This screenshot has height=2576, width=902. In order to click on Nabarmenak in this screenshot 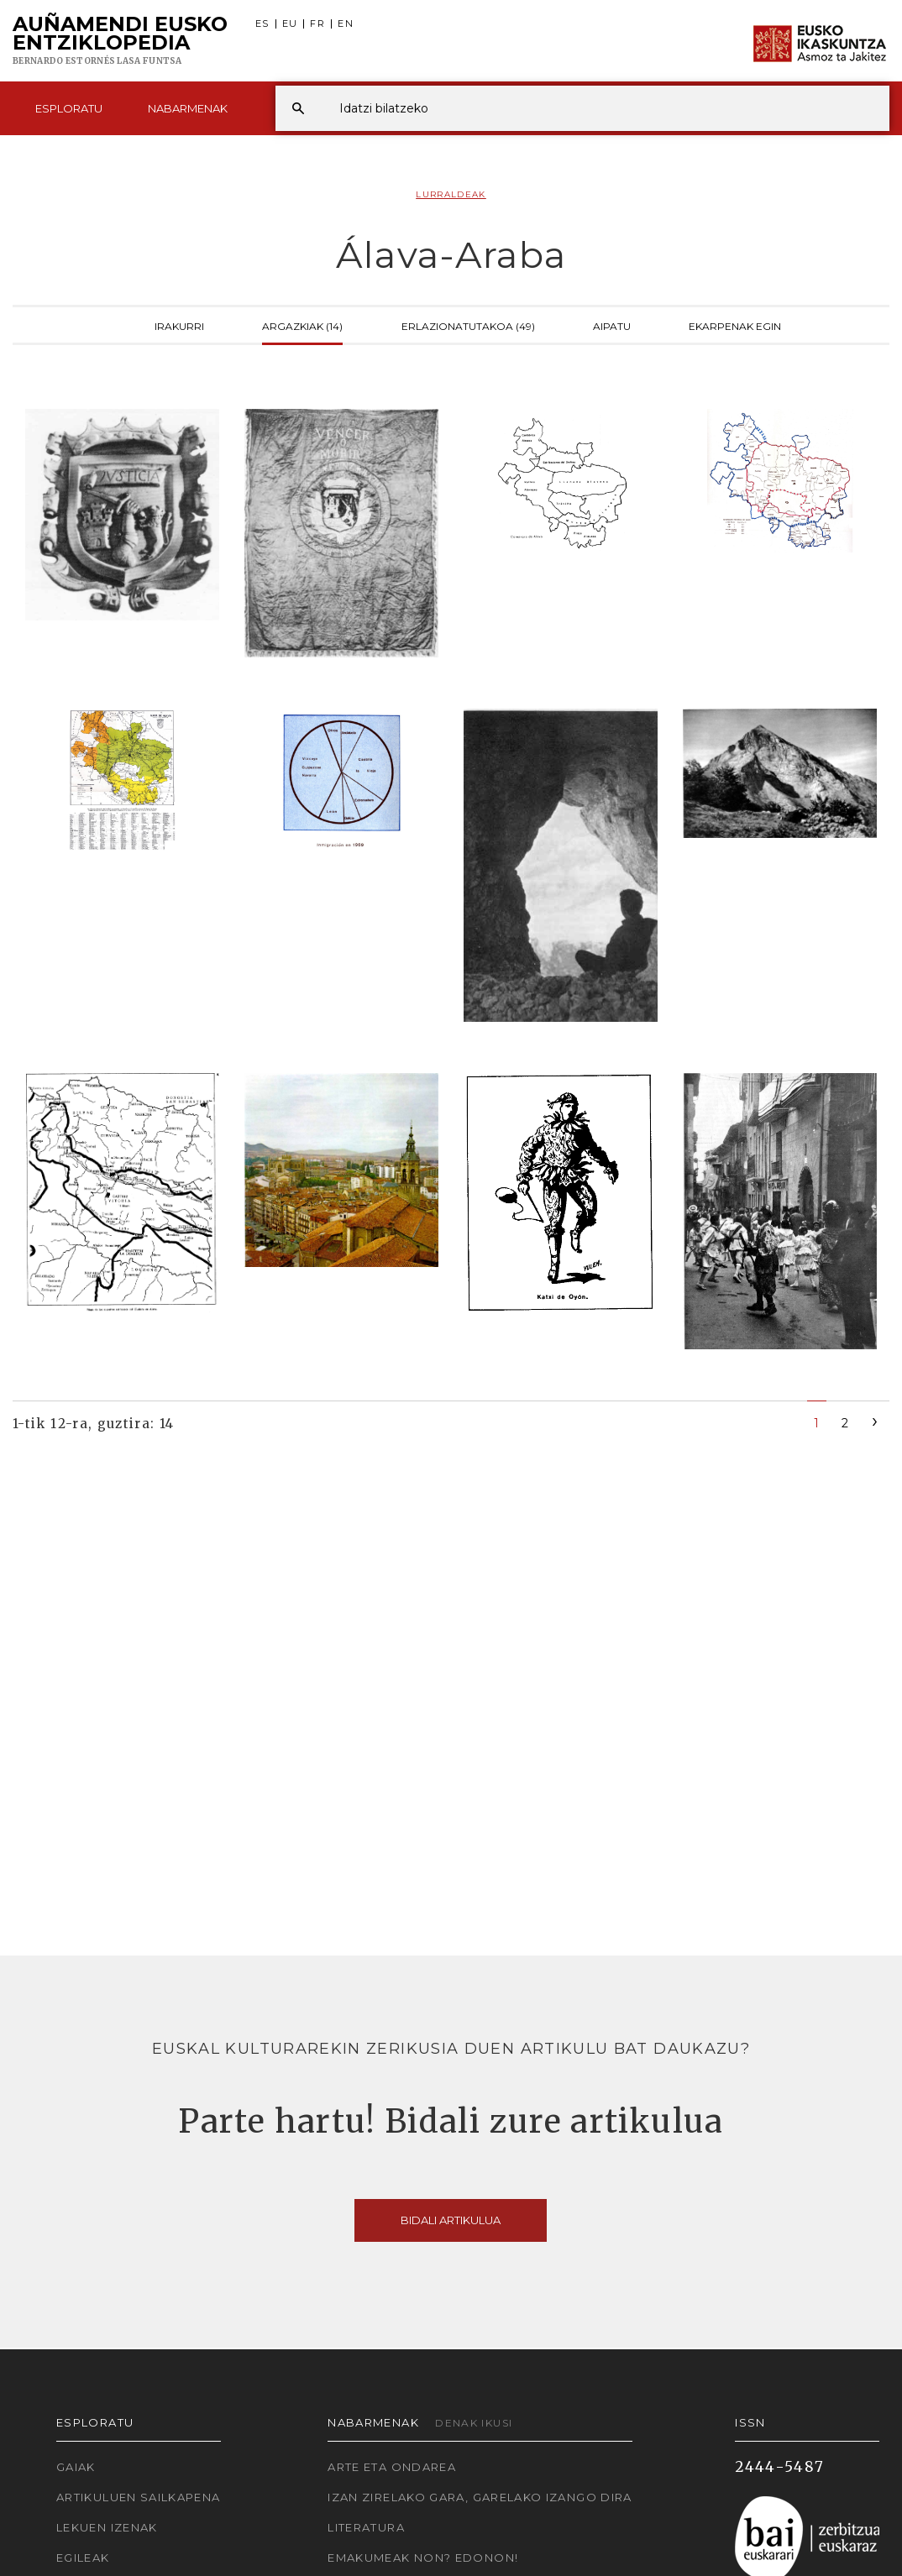, I will do `click(188, 108)`.